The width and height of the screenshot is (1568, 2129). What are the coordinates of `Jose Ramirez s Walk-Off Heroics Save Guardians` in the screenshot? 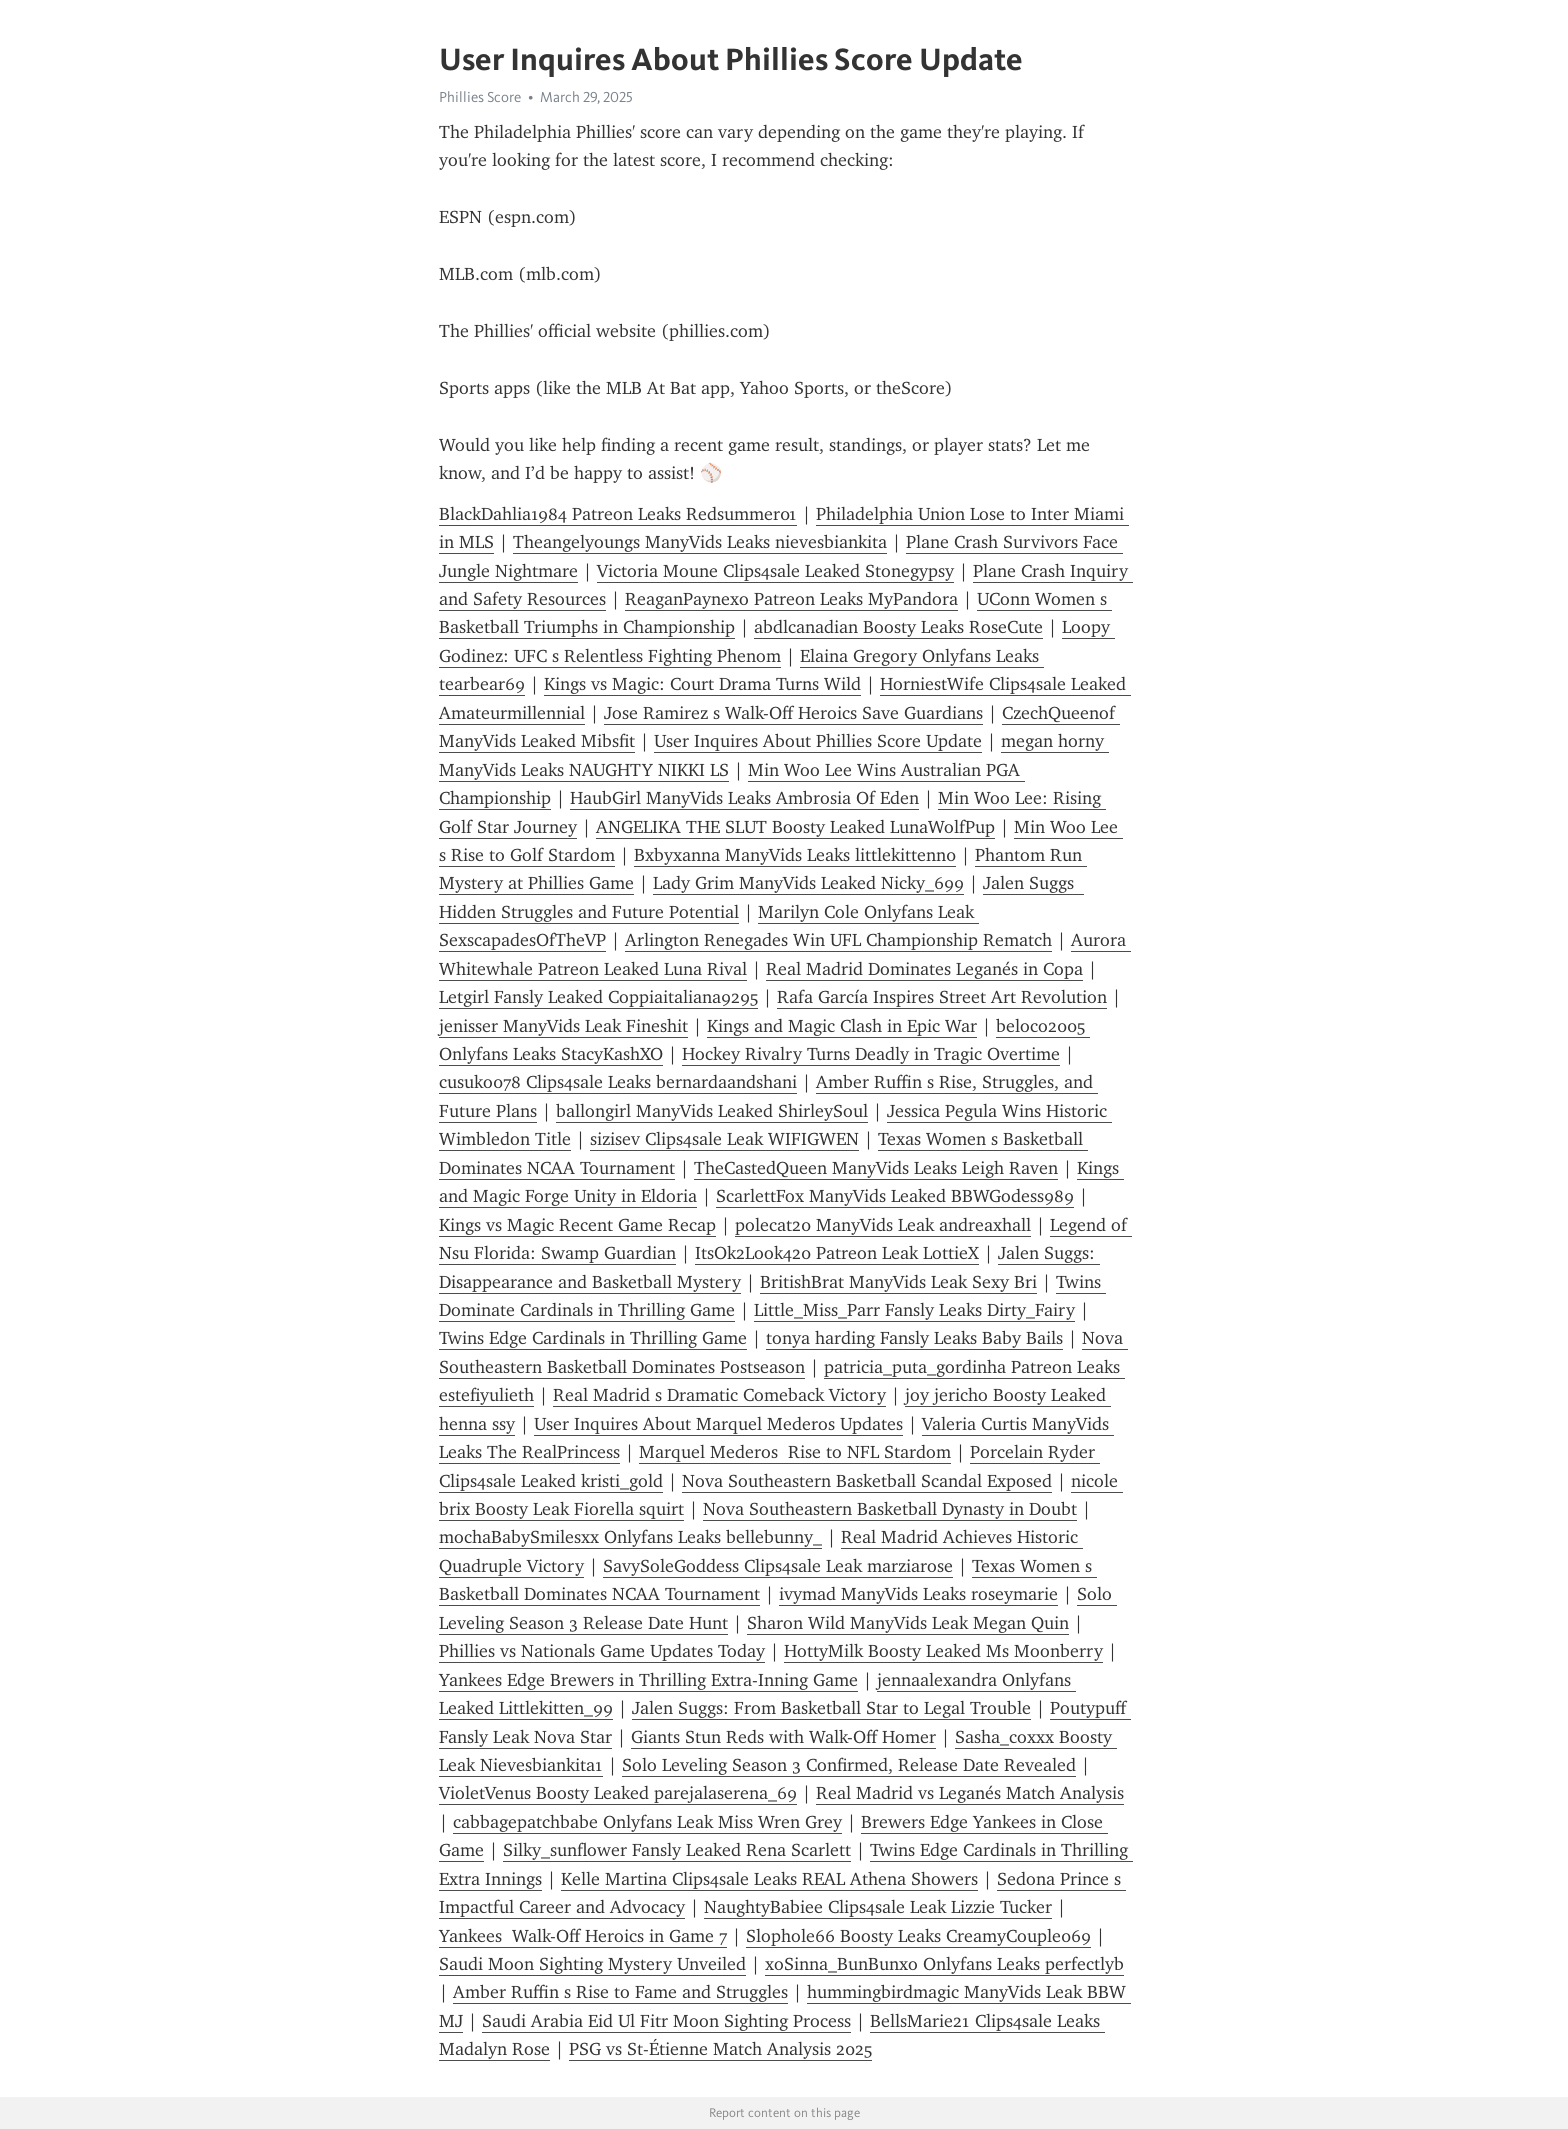 It's located at (793, 713).